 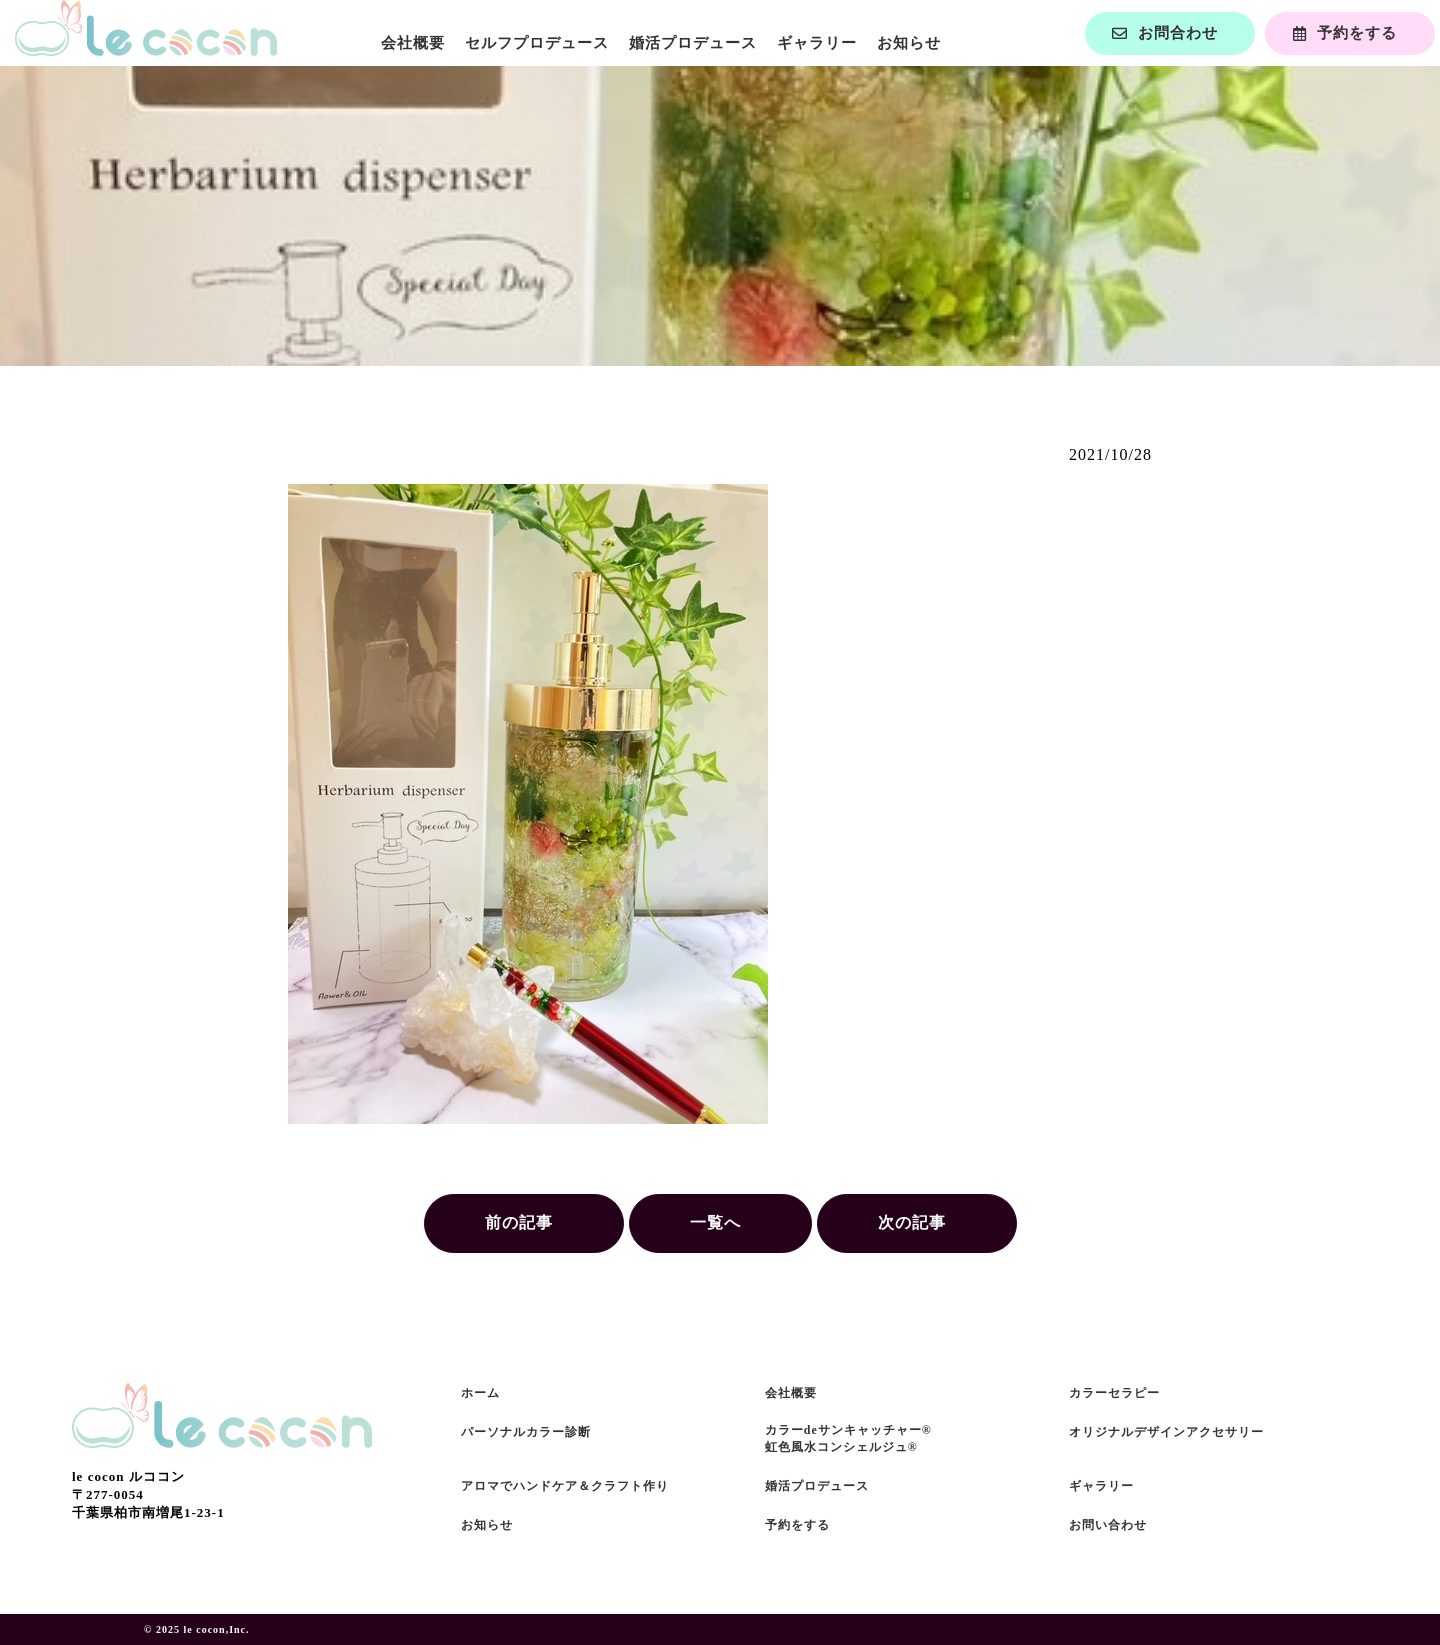 I want to click on オリジナルデザインアクセサリー, so click(x=1166, y=1432).